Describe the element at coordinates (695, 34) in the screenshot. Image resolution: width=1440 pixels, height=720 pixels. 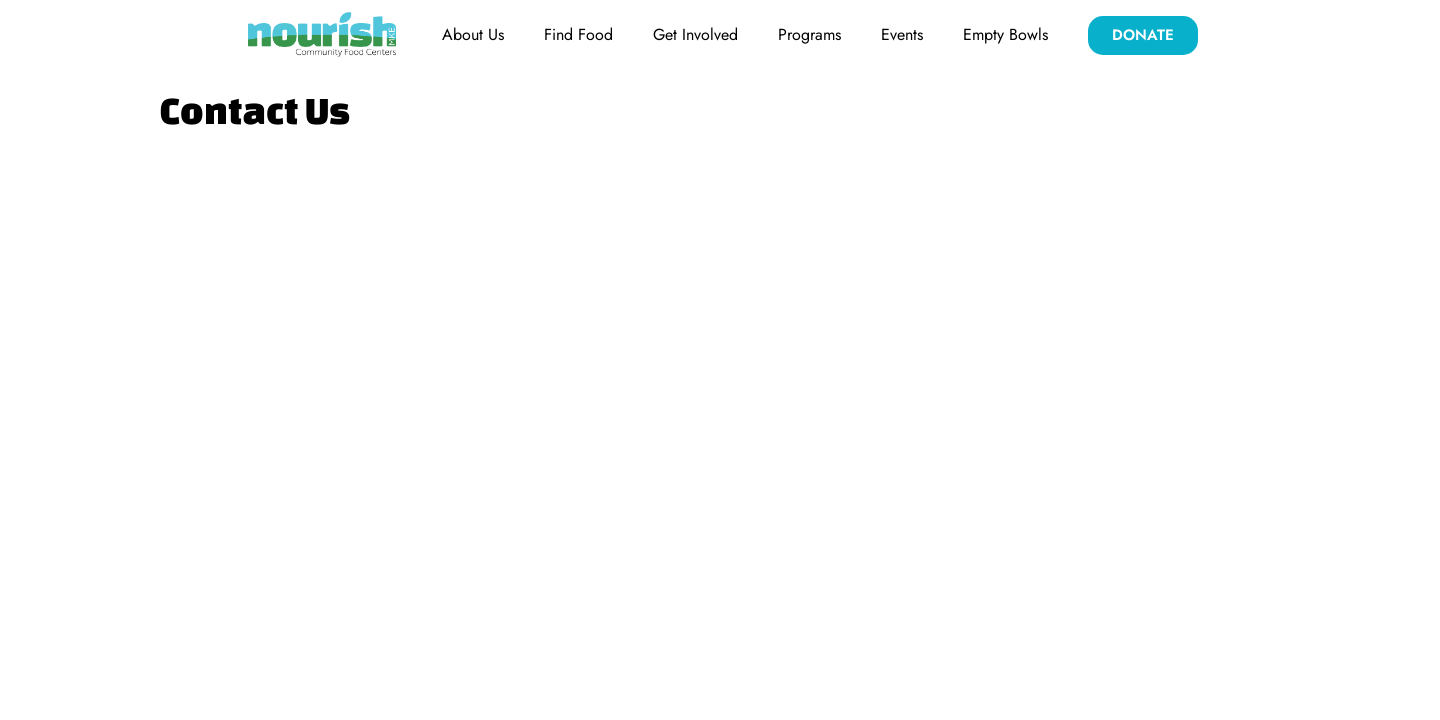
I see `Get Involved` at that location.